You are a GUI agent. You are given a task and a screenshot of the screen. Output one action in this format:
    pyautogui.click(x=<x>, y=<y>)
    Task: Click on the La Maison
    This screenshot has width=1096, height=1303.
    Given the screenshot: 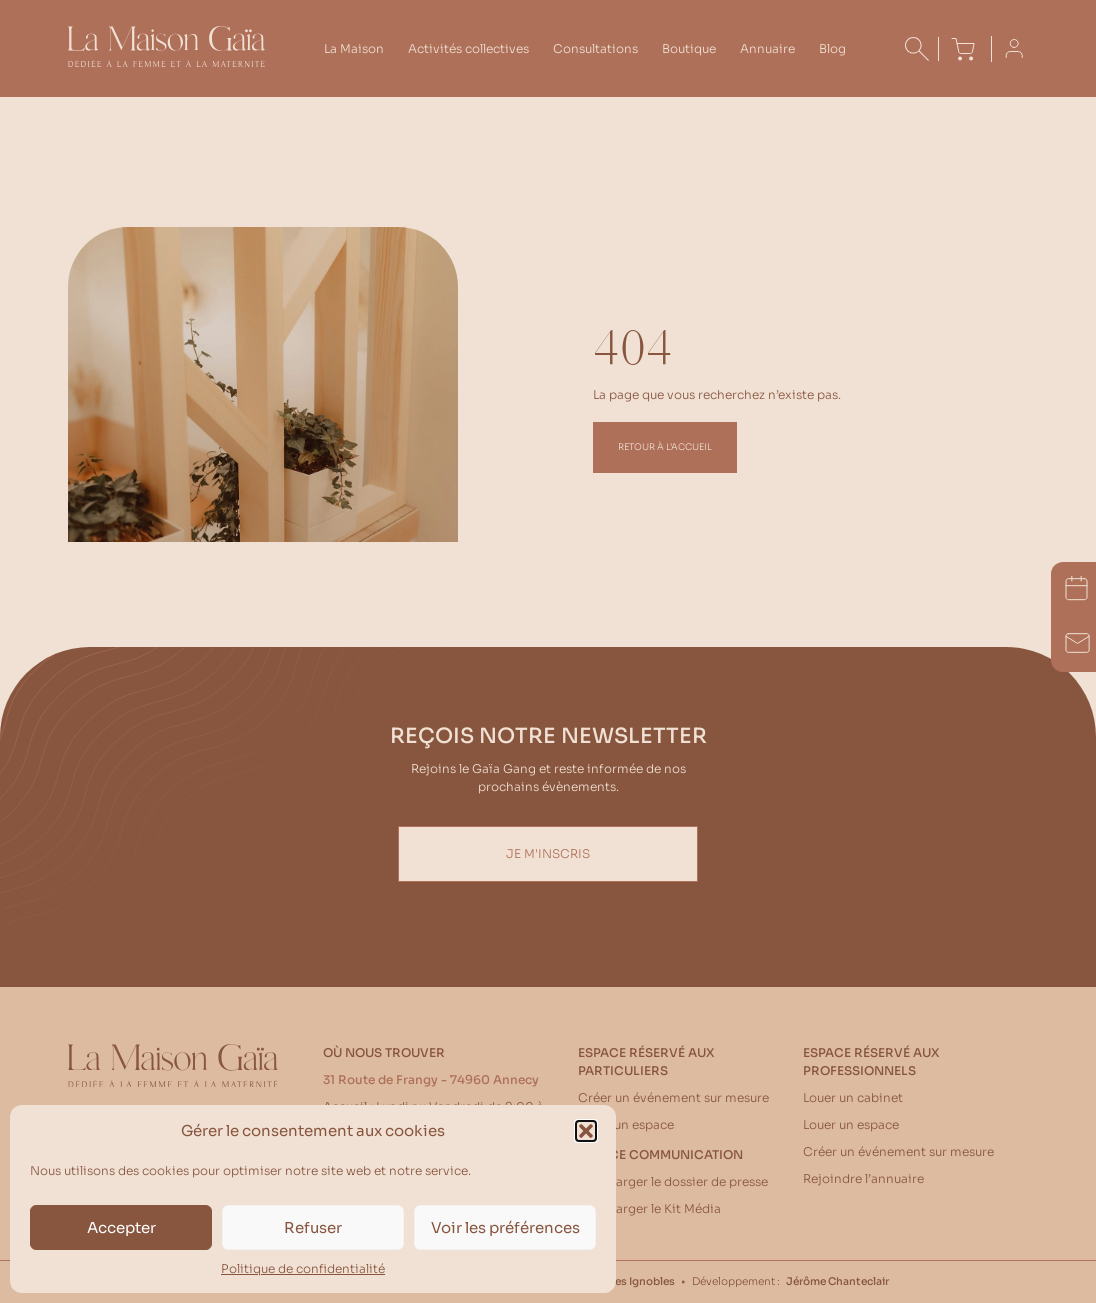 What is the action you would take?
    pyautogui.click(x=354, y=48)
    